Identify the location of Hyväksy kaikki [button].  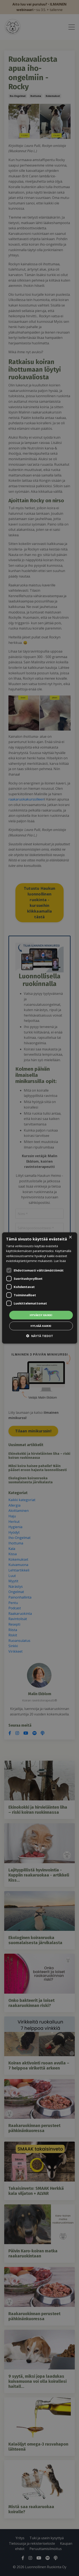
(41, 1315).